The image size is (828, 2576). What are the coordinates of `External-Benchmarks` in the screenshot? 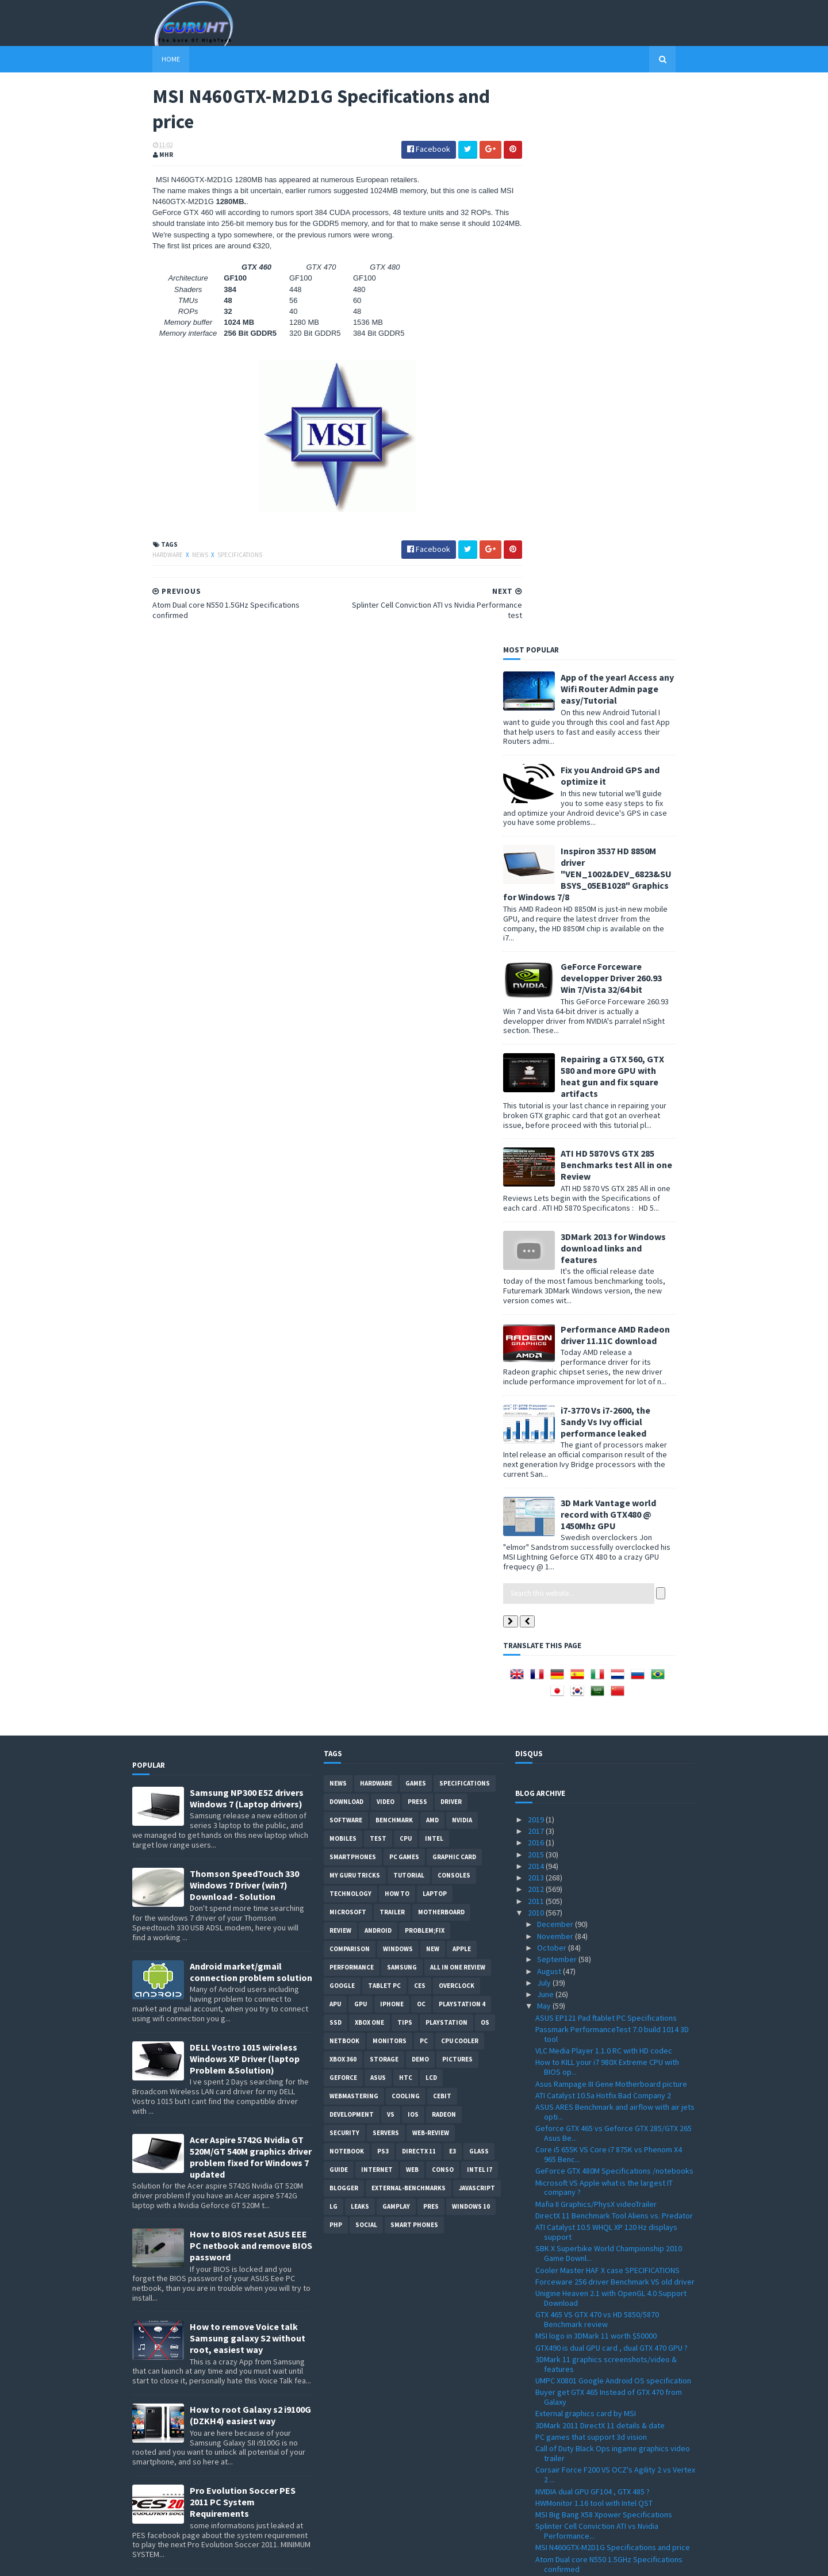 It's located at (408, 1629).